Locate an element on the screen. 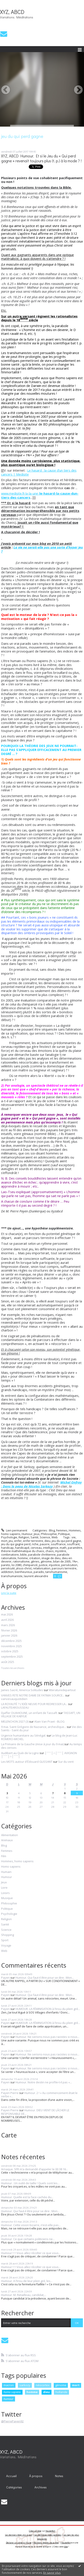  macron is located at coordinates (9, 2385).